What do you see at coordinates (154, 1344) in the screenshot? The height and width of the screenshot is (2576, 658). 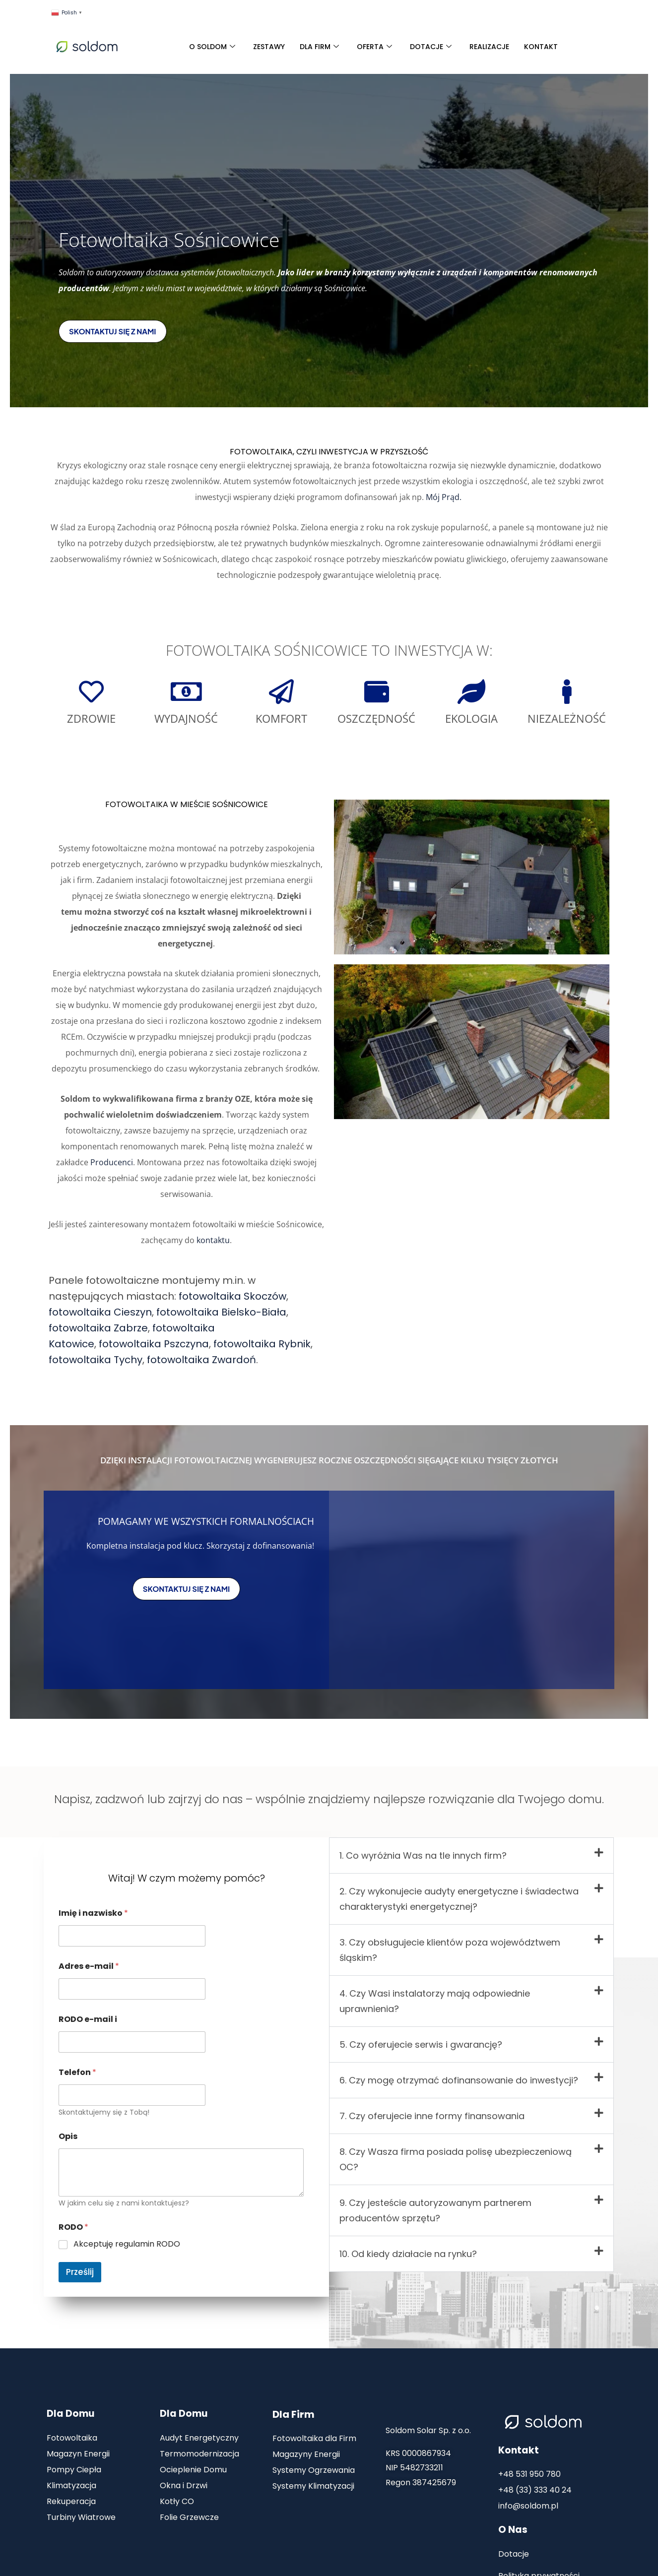 I see `fotowoltaika Pszczyna` at bounding box center [154, 1344].